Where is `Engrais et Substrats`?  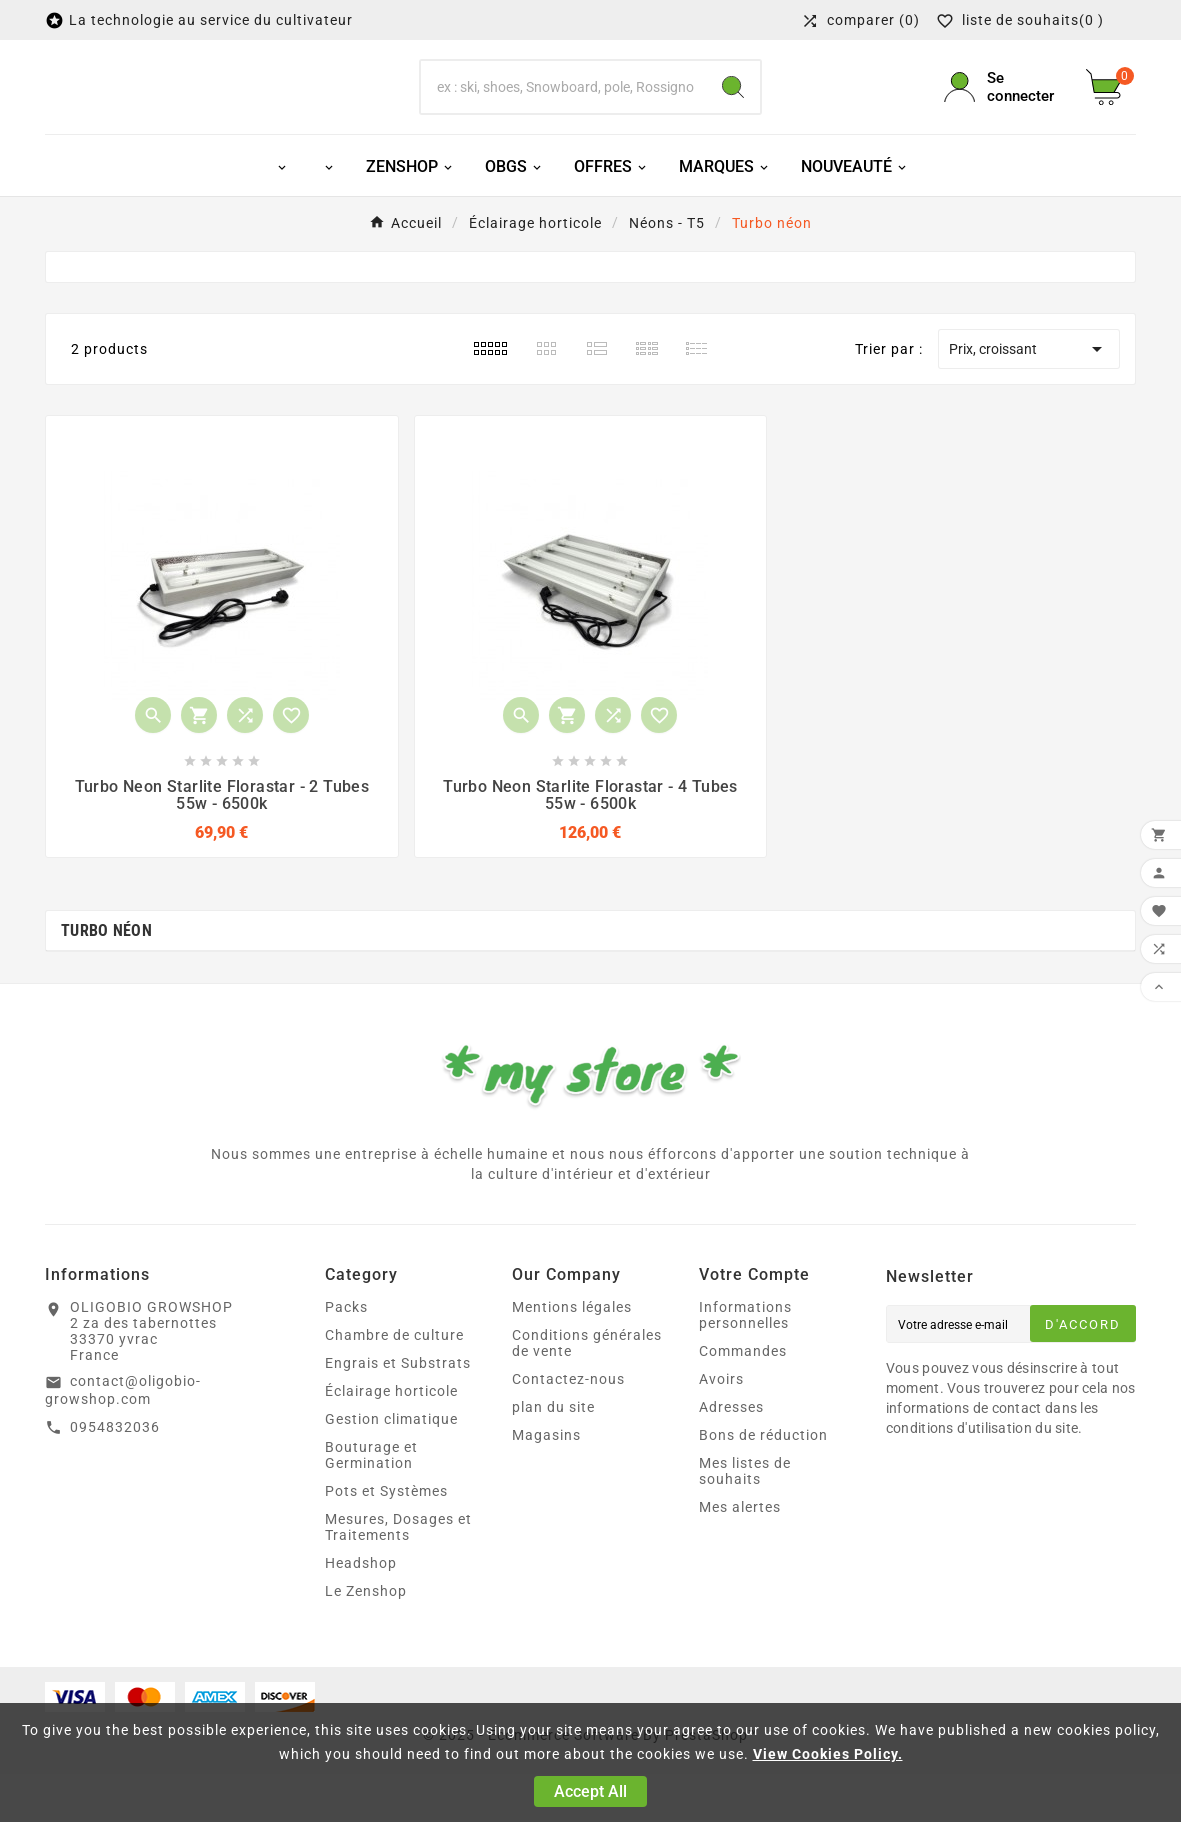 Engrais et Substrats is located at coordinates (398, 1411).